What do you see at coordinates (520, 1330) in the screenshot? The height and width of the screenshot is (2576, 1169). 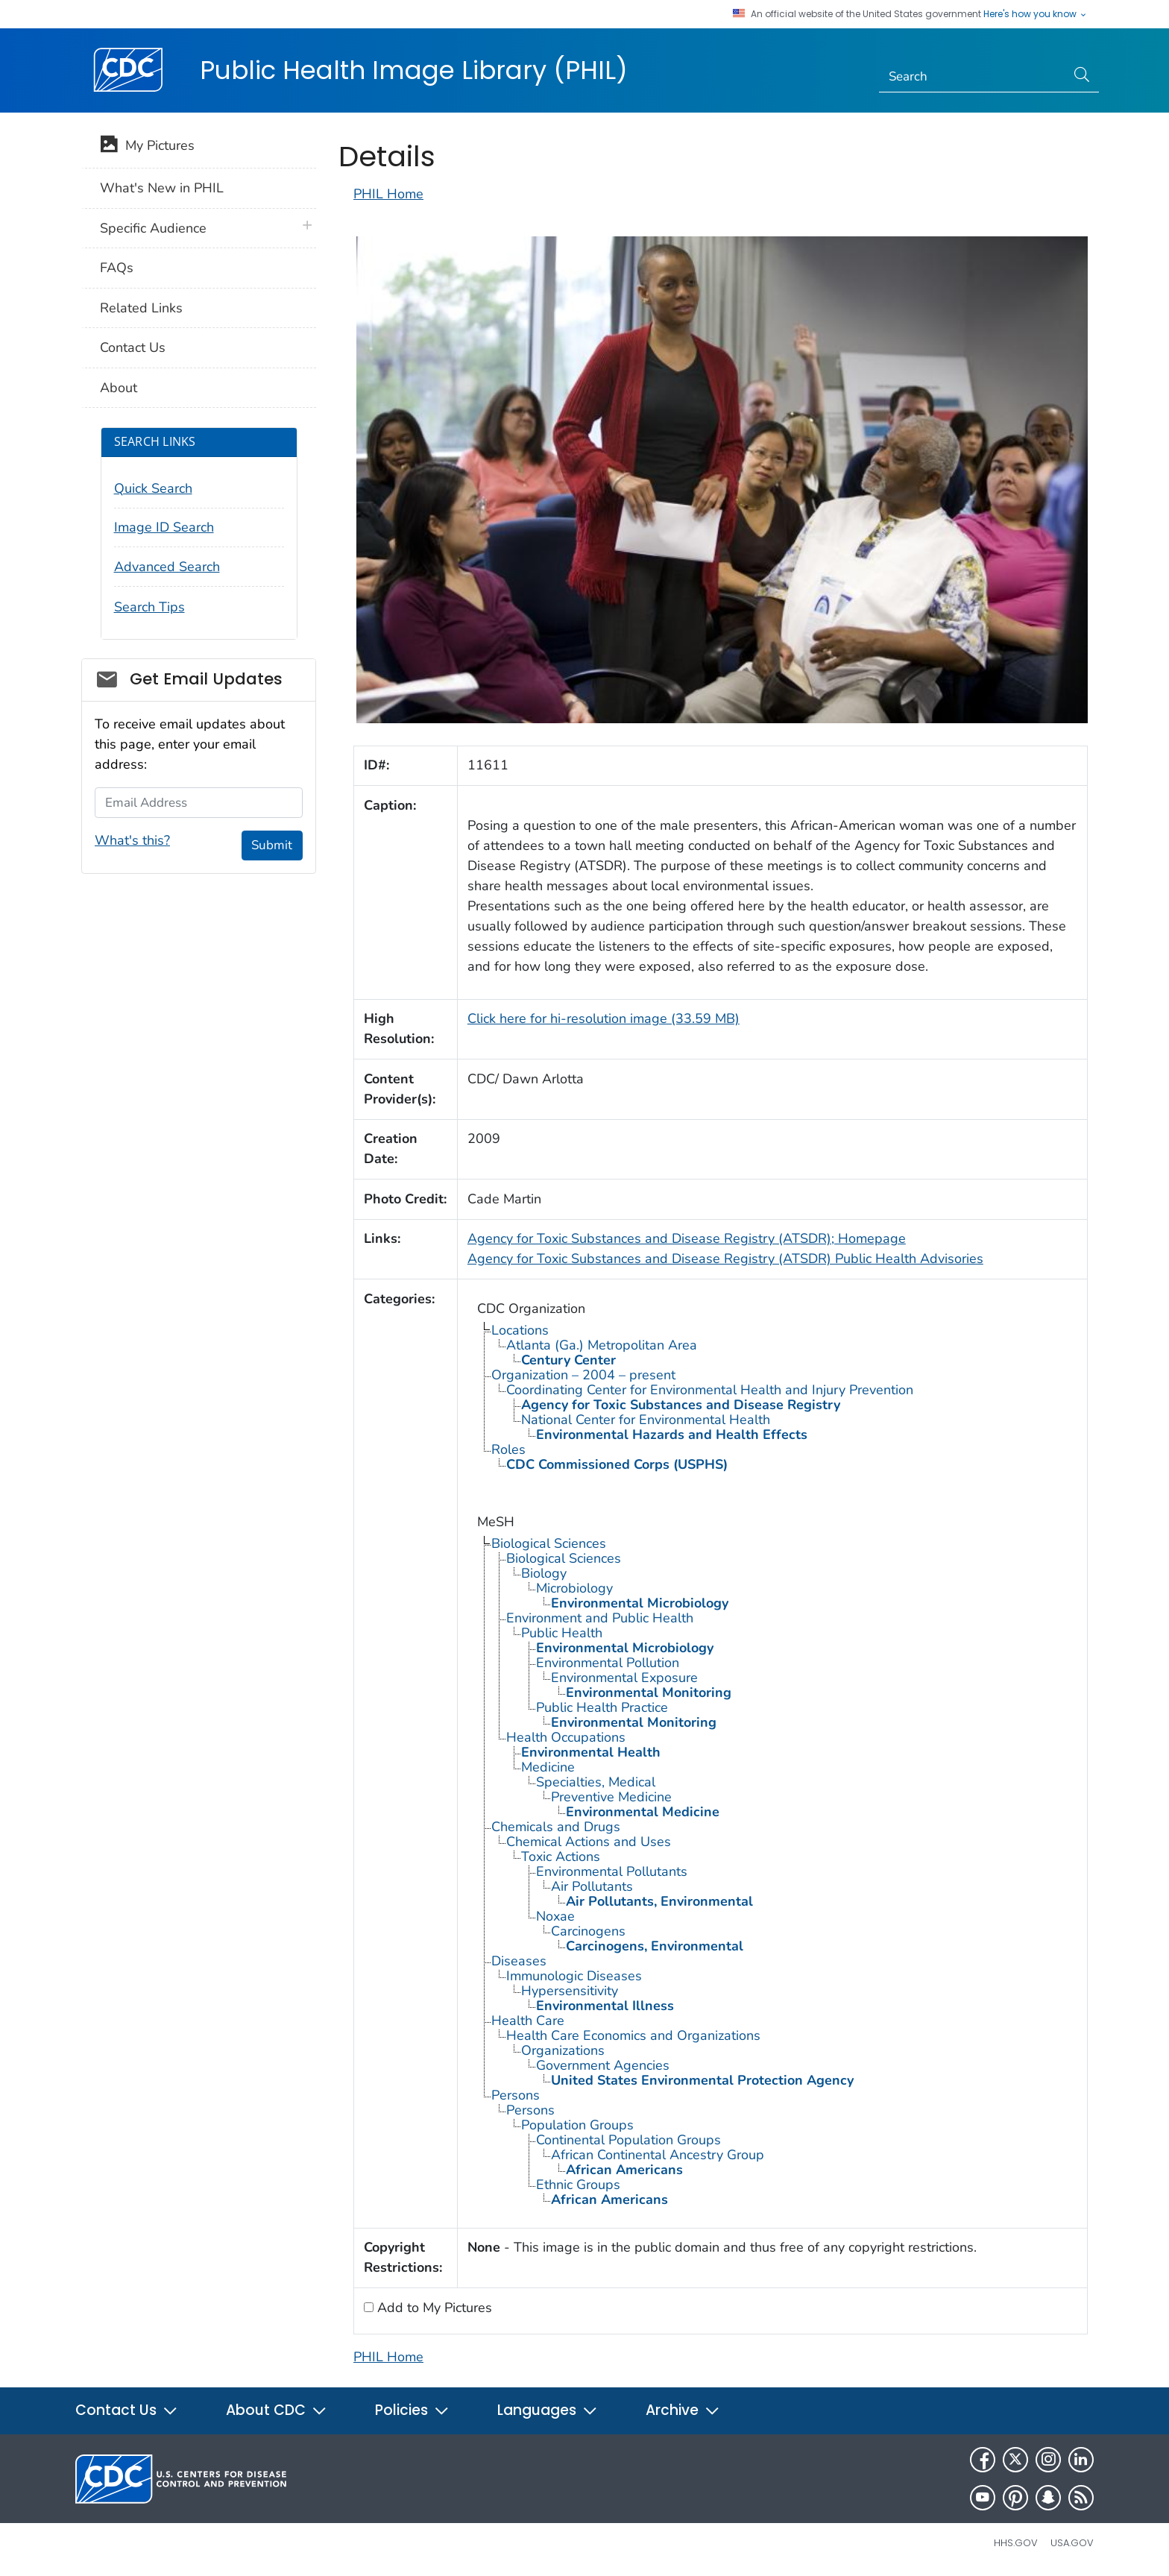 I see `Locations` at bounding box center [520, 1330].